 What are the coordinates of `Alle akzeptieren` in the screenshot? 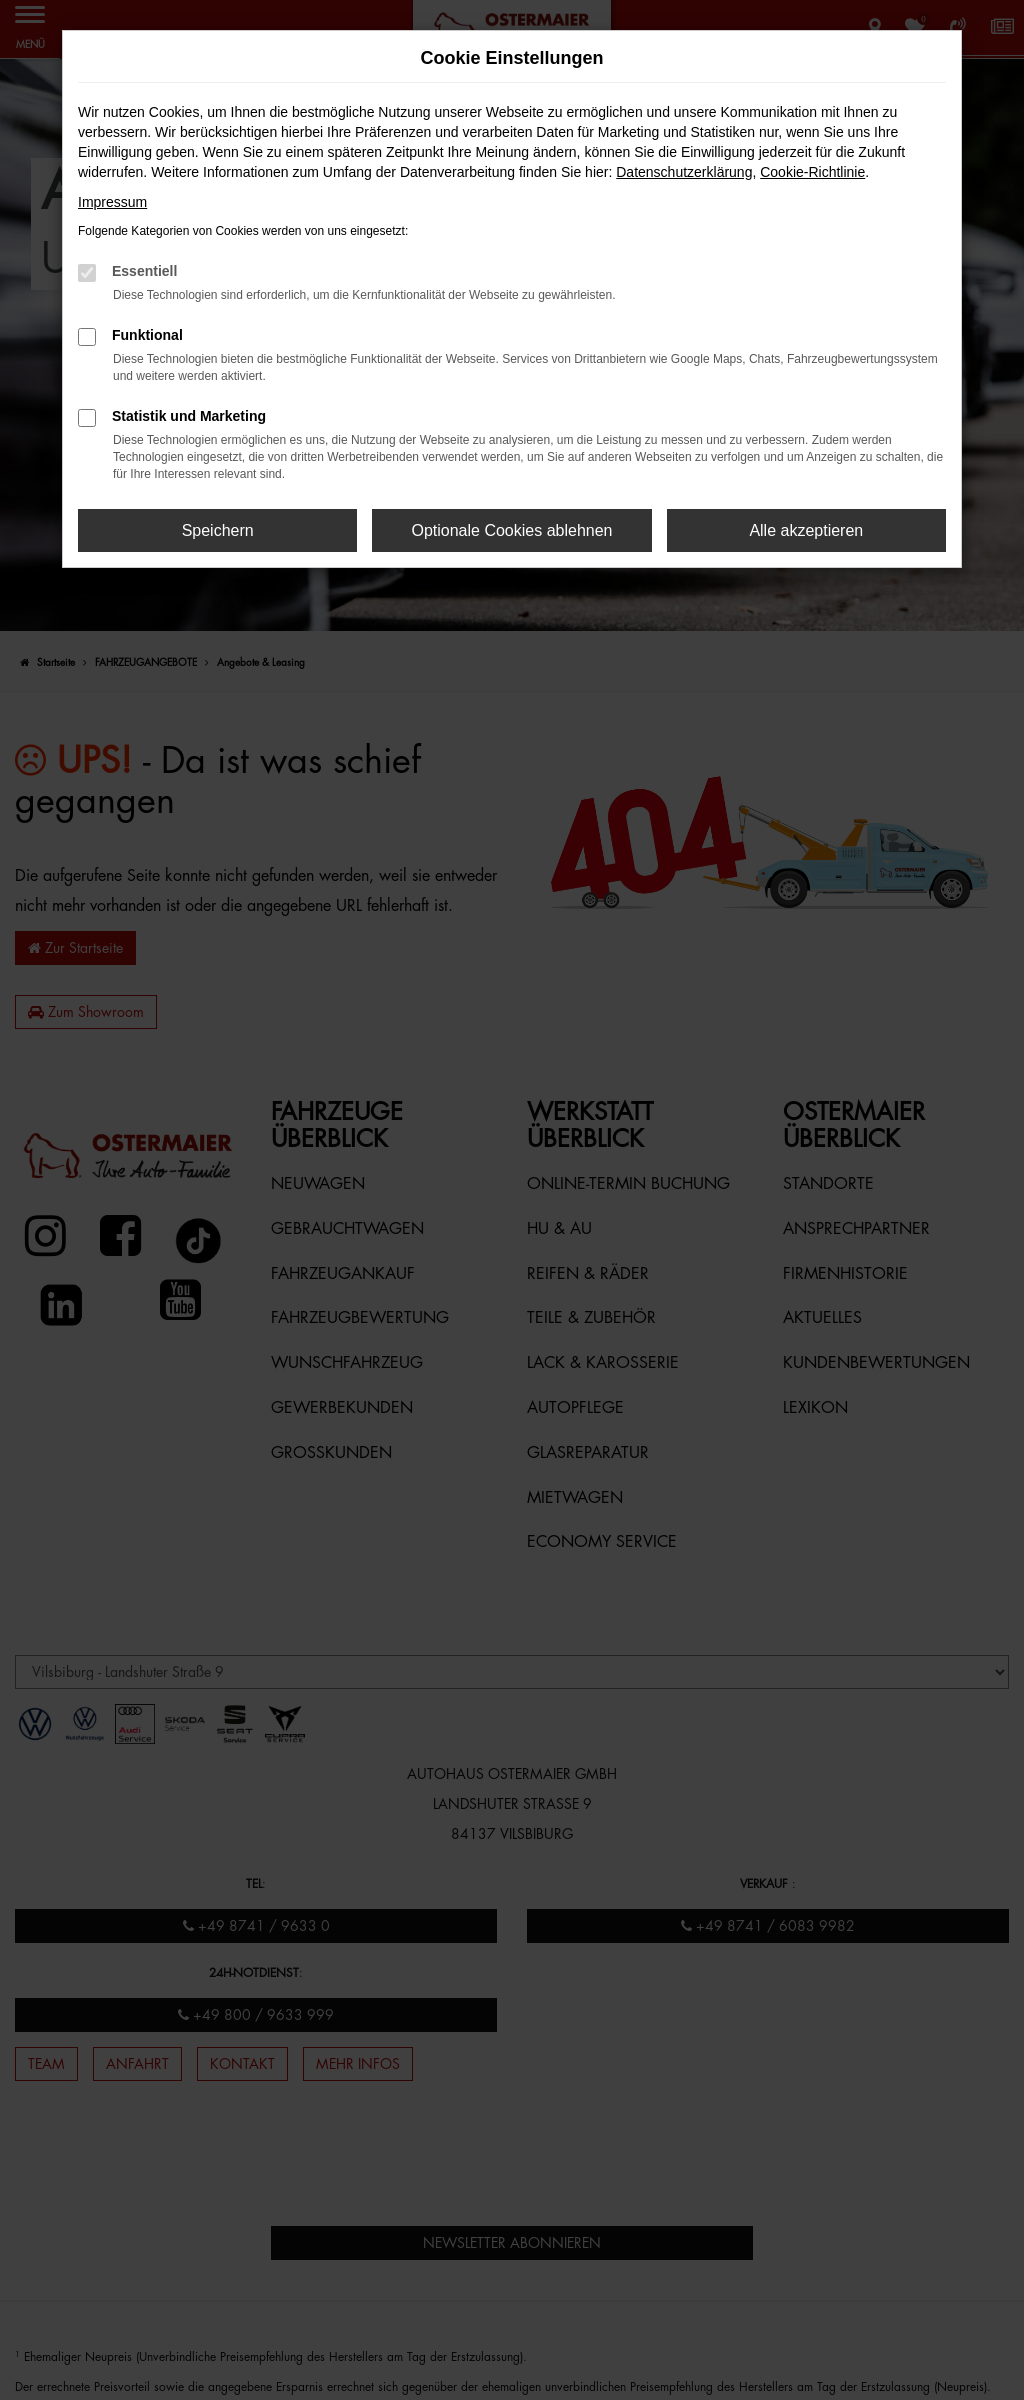 It's located at (806, 530).